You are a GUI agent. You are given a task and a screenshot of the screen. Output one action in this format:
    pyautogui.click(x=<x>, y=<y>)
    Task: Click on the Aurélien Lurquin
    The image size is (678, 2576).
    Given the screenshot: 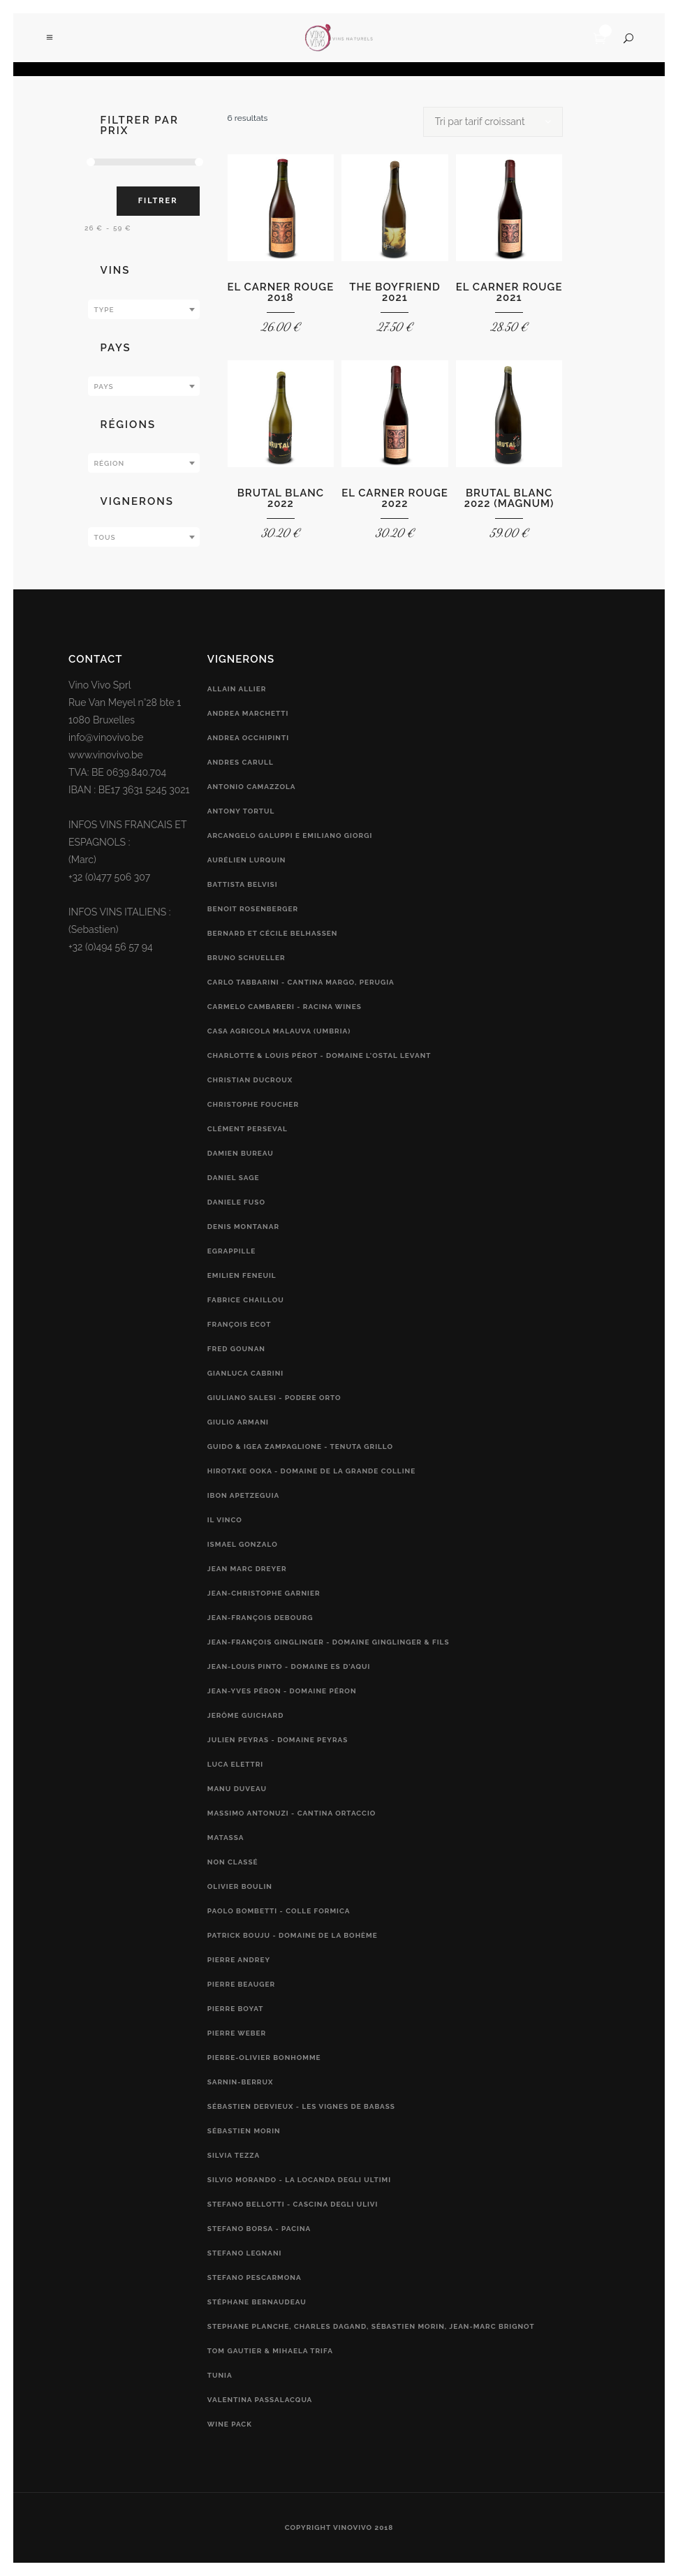 What is the action you would take?
    pyautogui.click(x=246, y=860)
    